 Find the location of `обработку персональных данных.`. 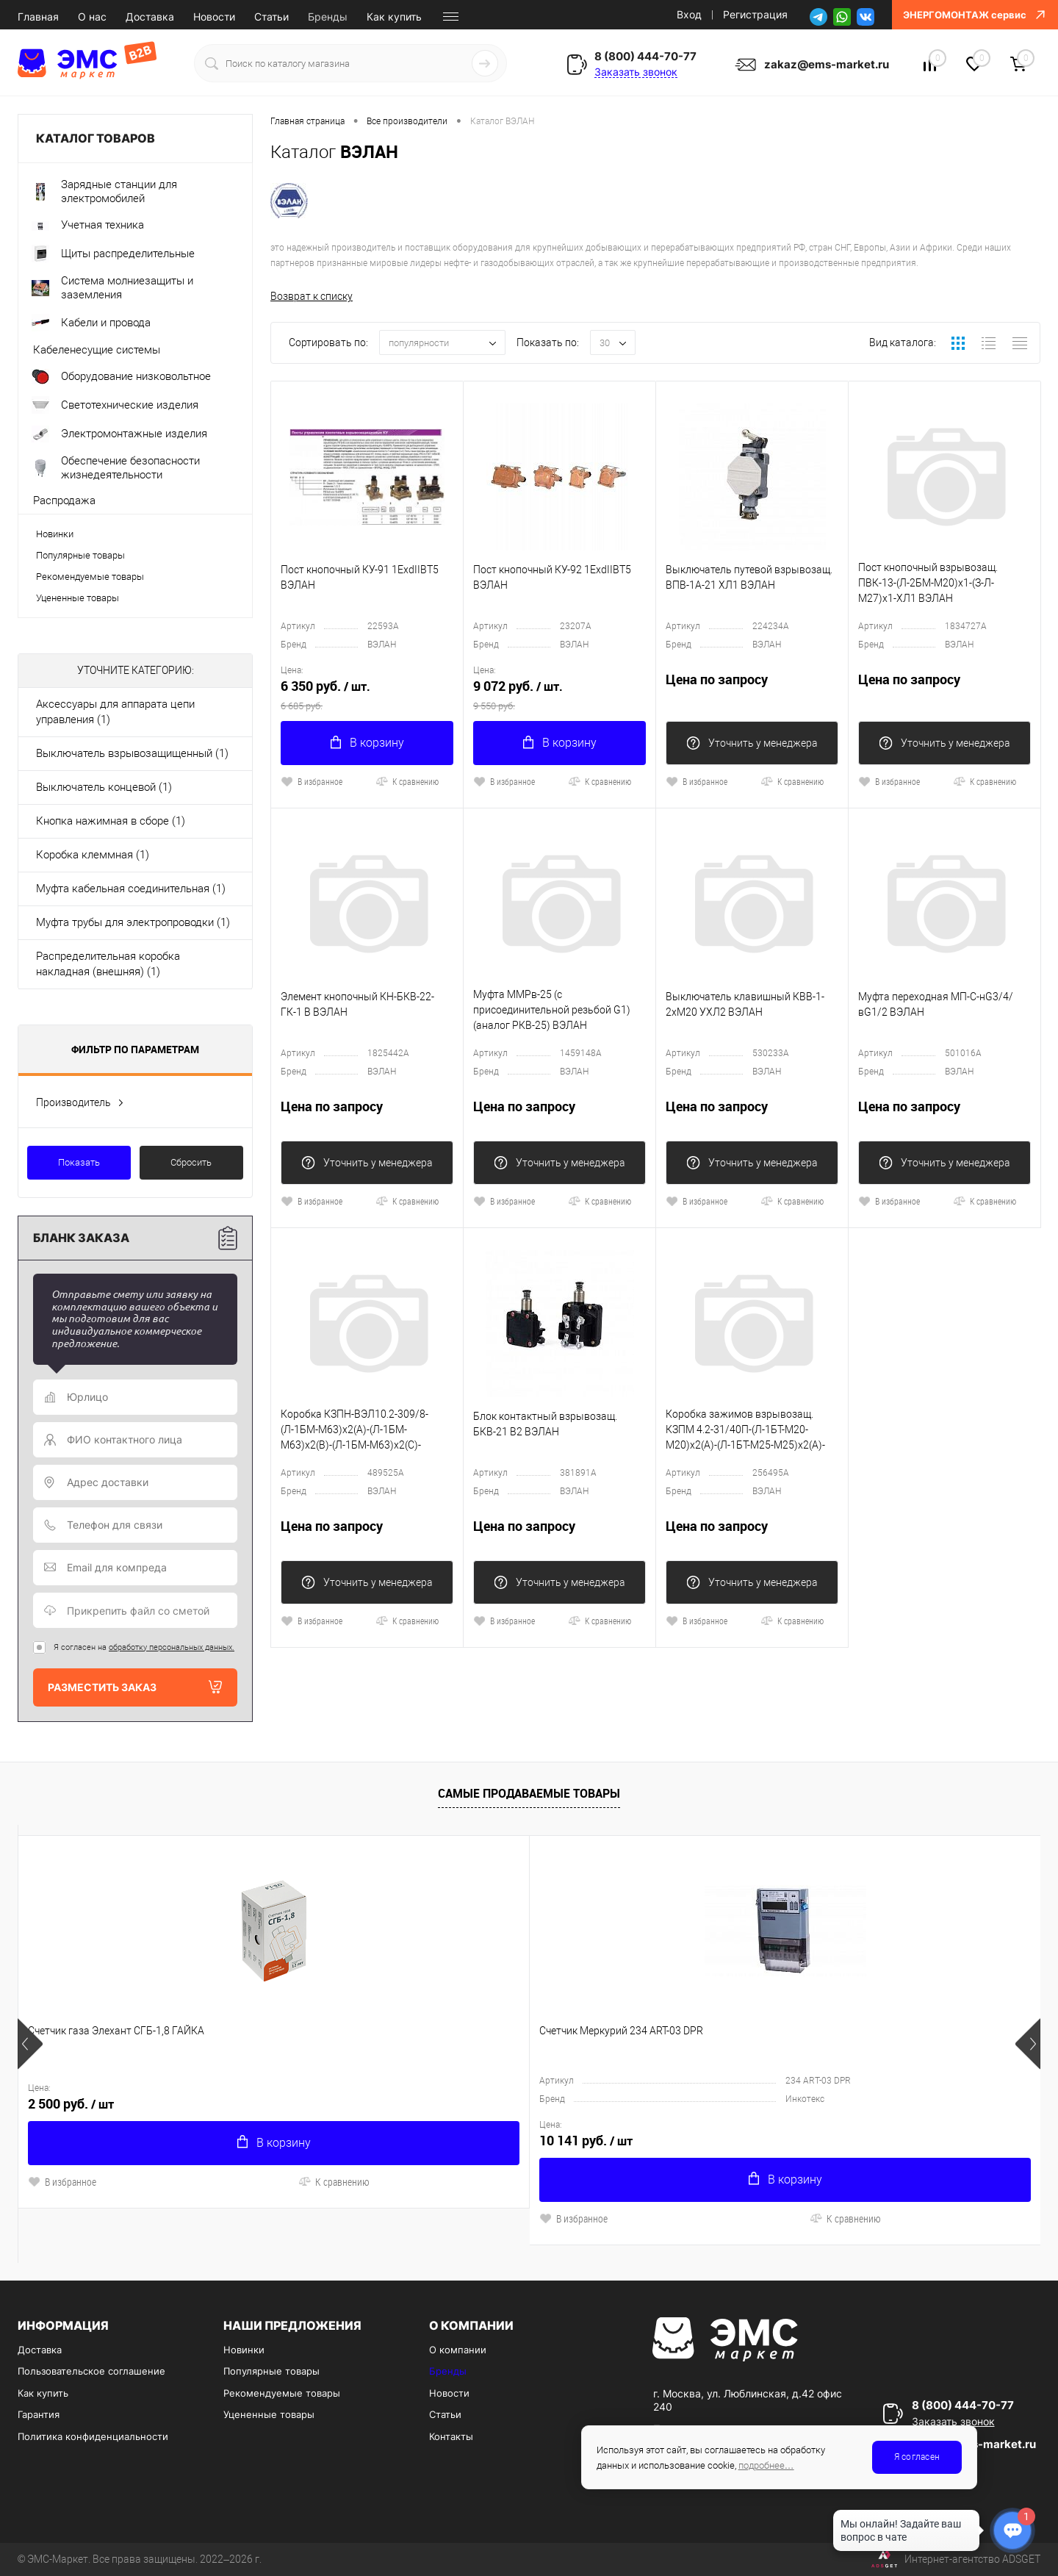

обработку персональных данных. is located at coordinates (171, 1647).